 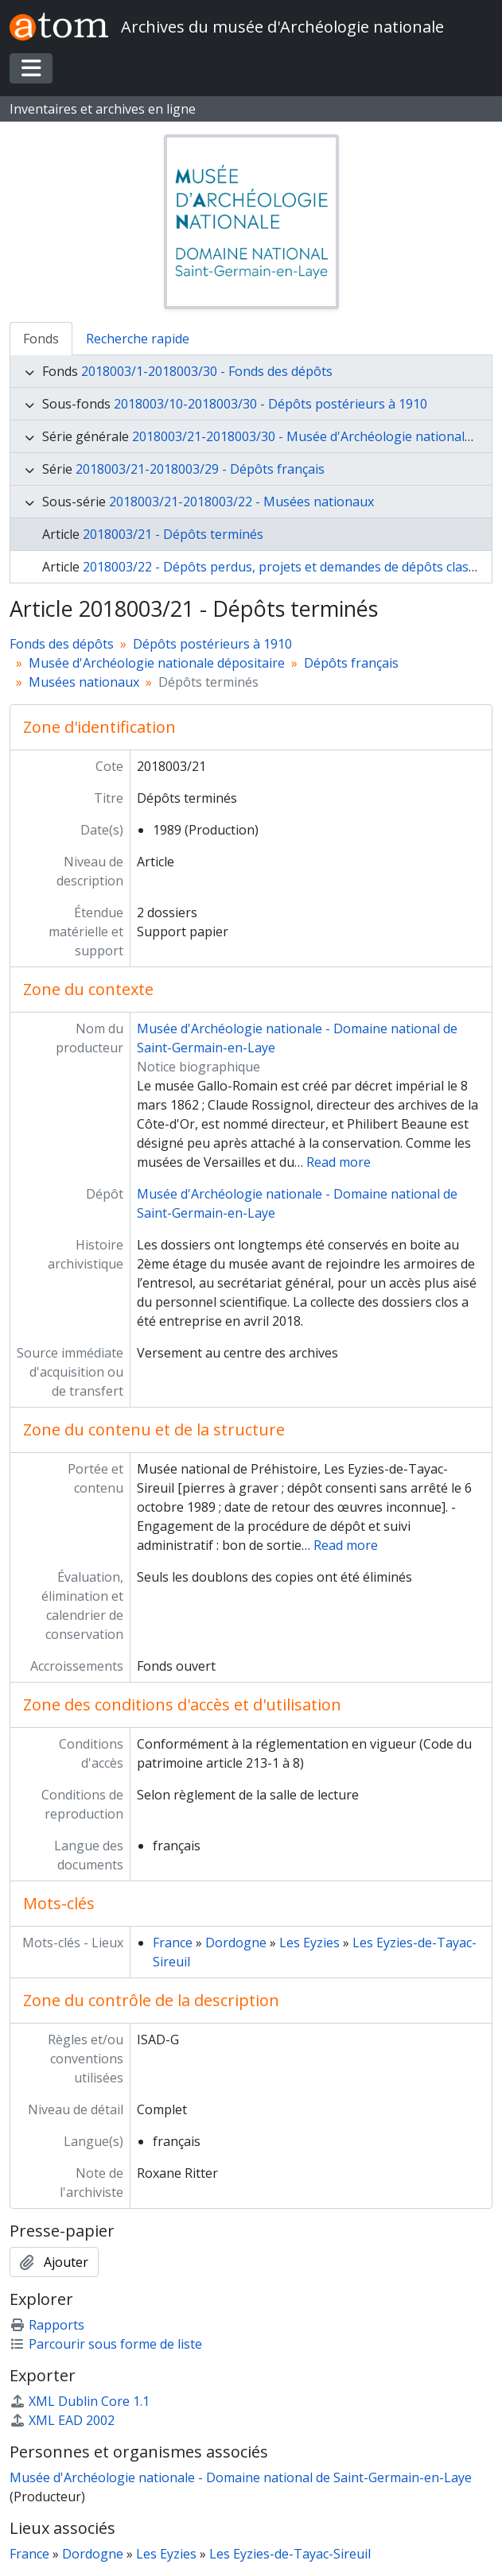 What do you see at coordinates (173, 534) in the screenshot?
I see `2018003/21 - Dépôts terminés` at bounding box center [173, 534].